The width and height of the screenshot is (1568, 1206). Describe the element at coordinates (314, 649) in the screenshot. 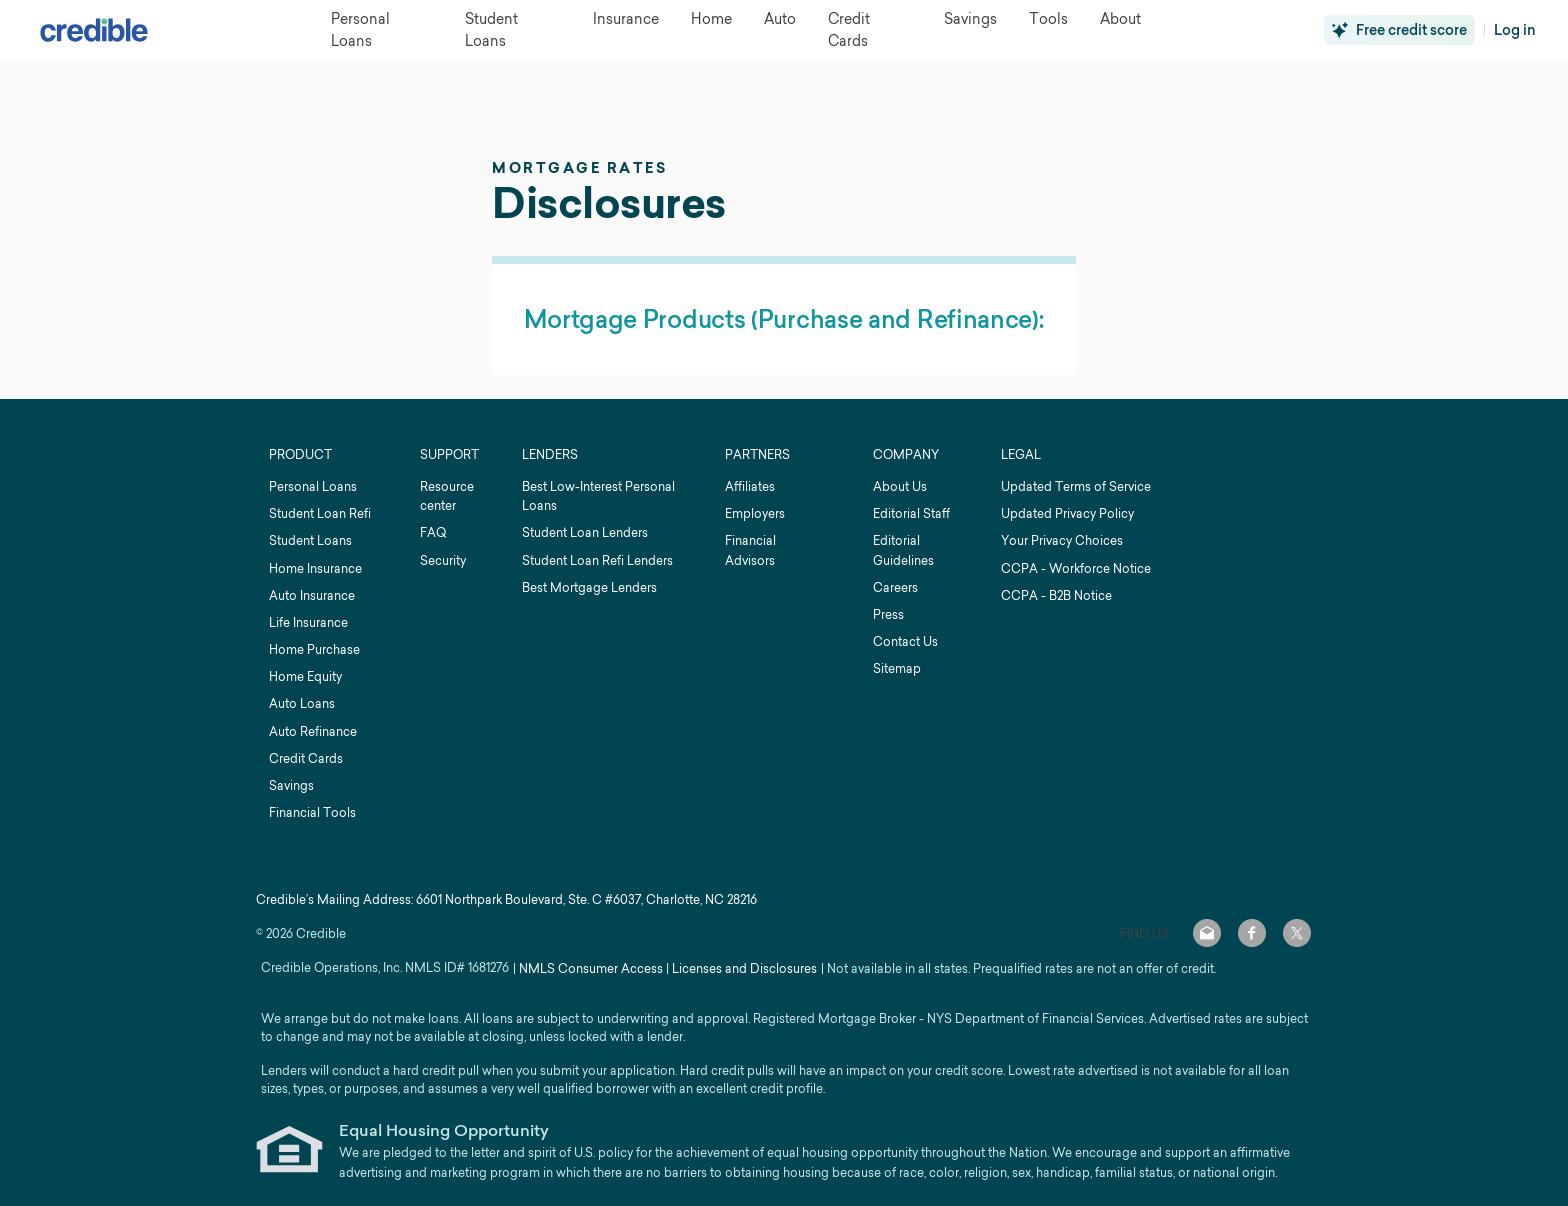

I see `Home Purchase` at that location.